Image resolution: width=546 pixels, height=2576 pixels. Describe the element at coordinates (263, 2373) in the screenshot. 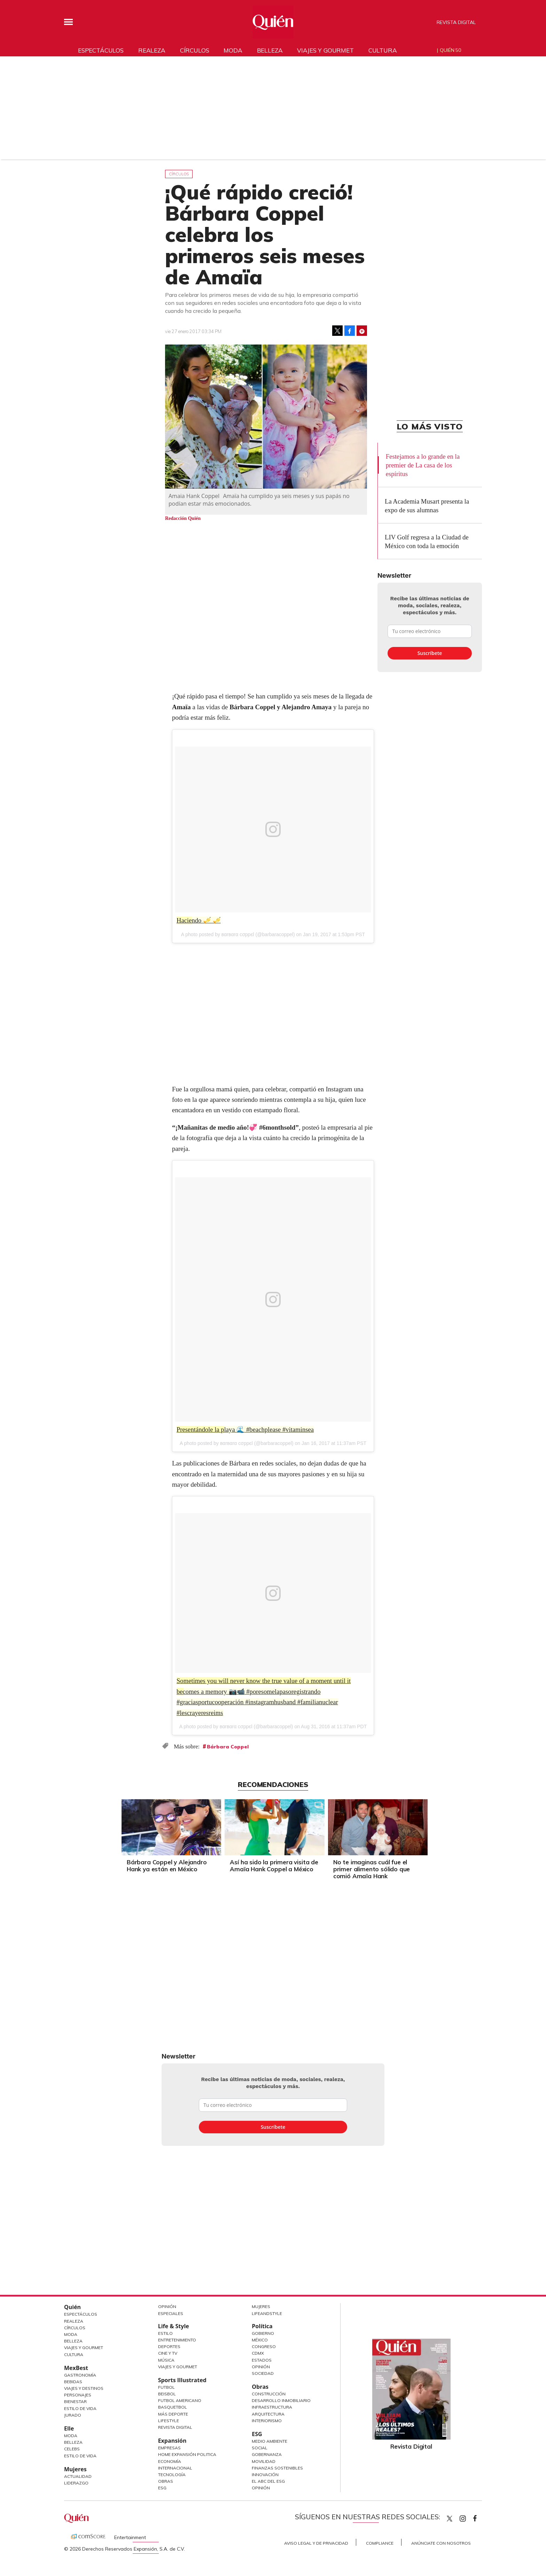

I see `Sociedad` at that location.